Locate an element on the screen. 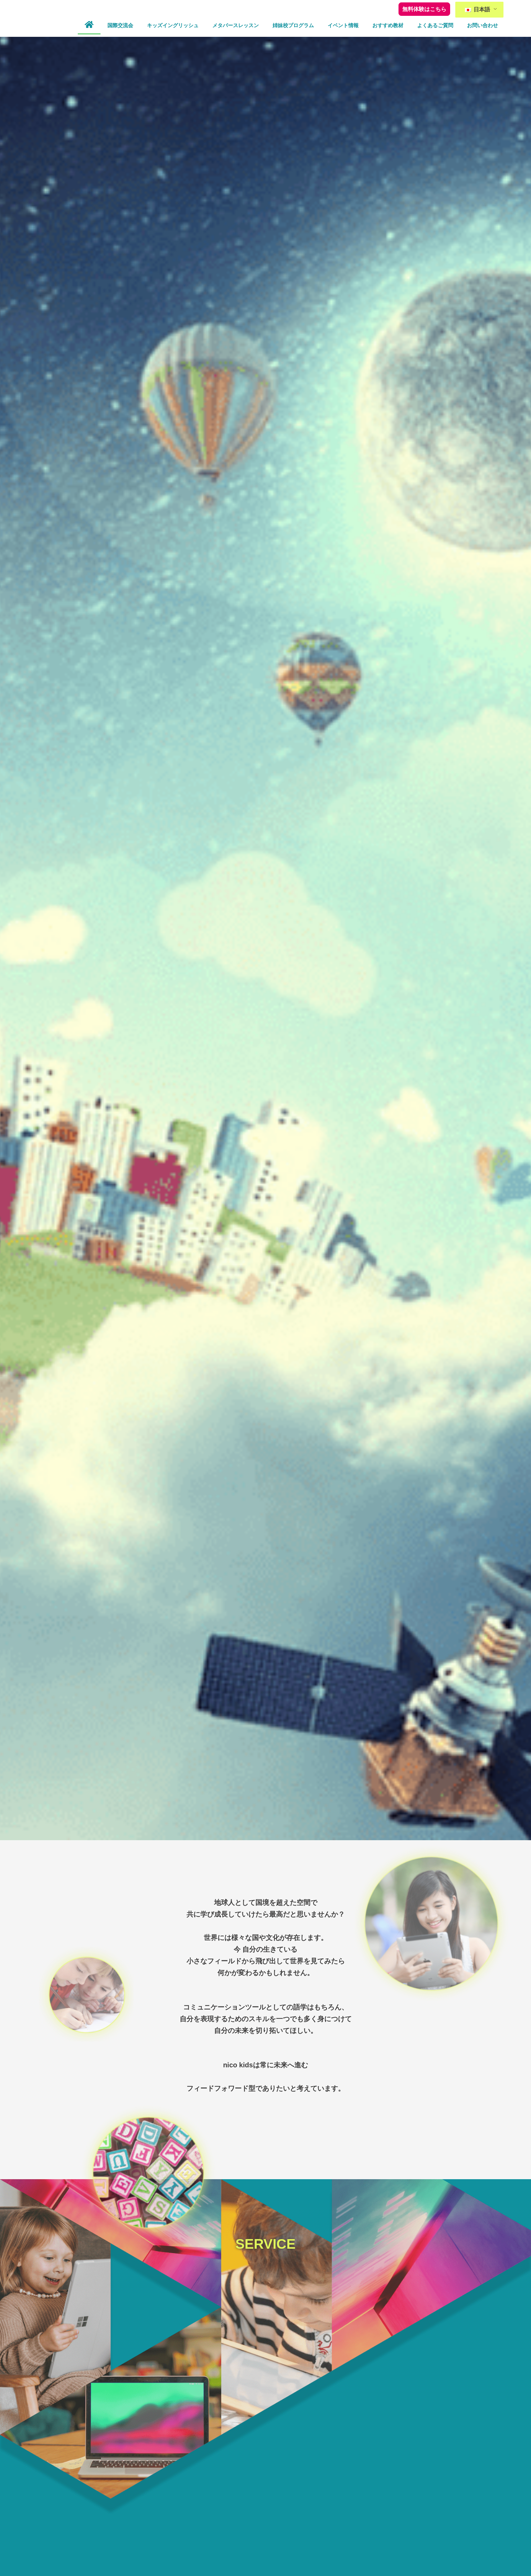  日本語 is located at coordinates (477, 9).